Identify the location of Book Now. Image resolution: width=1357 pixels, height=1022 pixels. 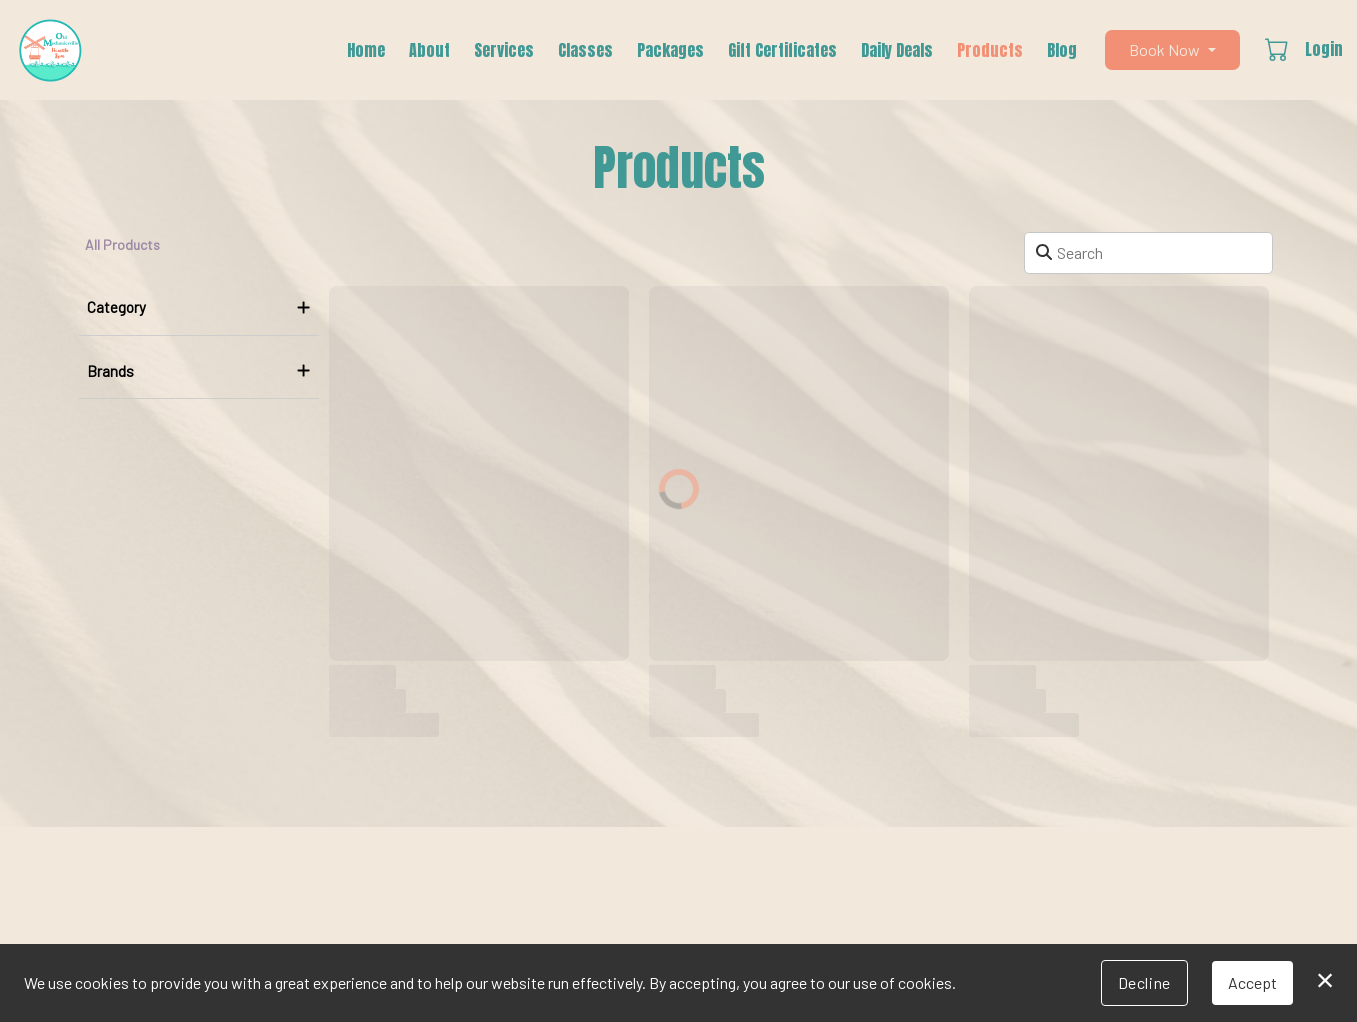
(1164, 49).